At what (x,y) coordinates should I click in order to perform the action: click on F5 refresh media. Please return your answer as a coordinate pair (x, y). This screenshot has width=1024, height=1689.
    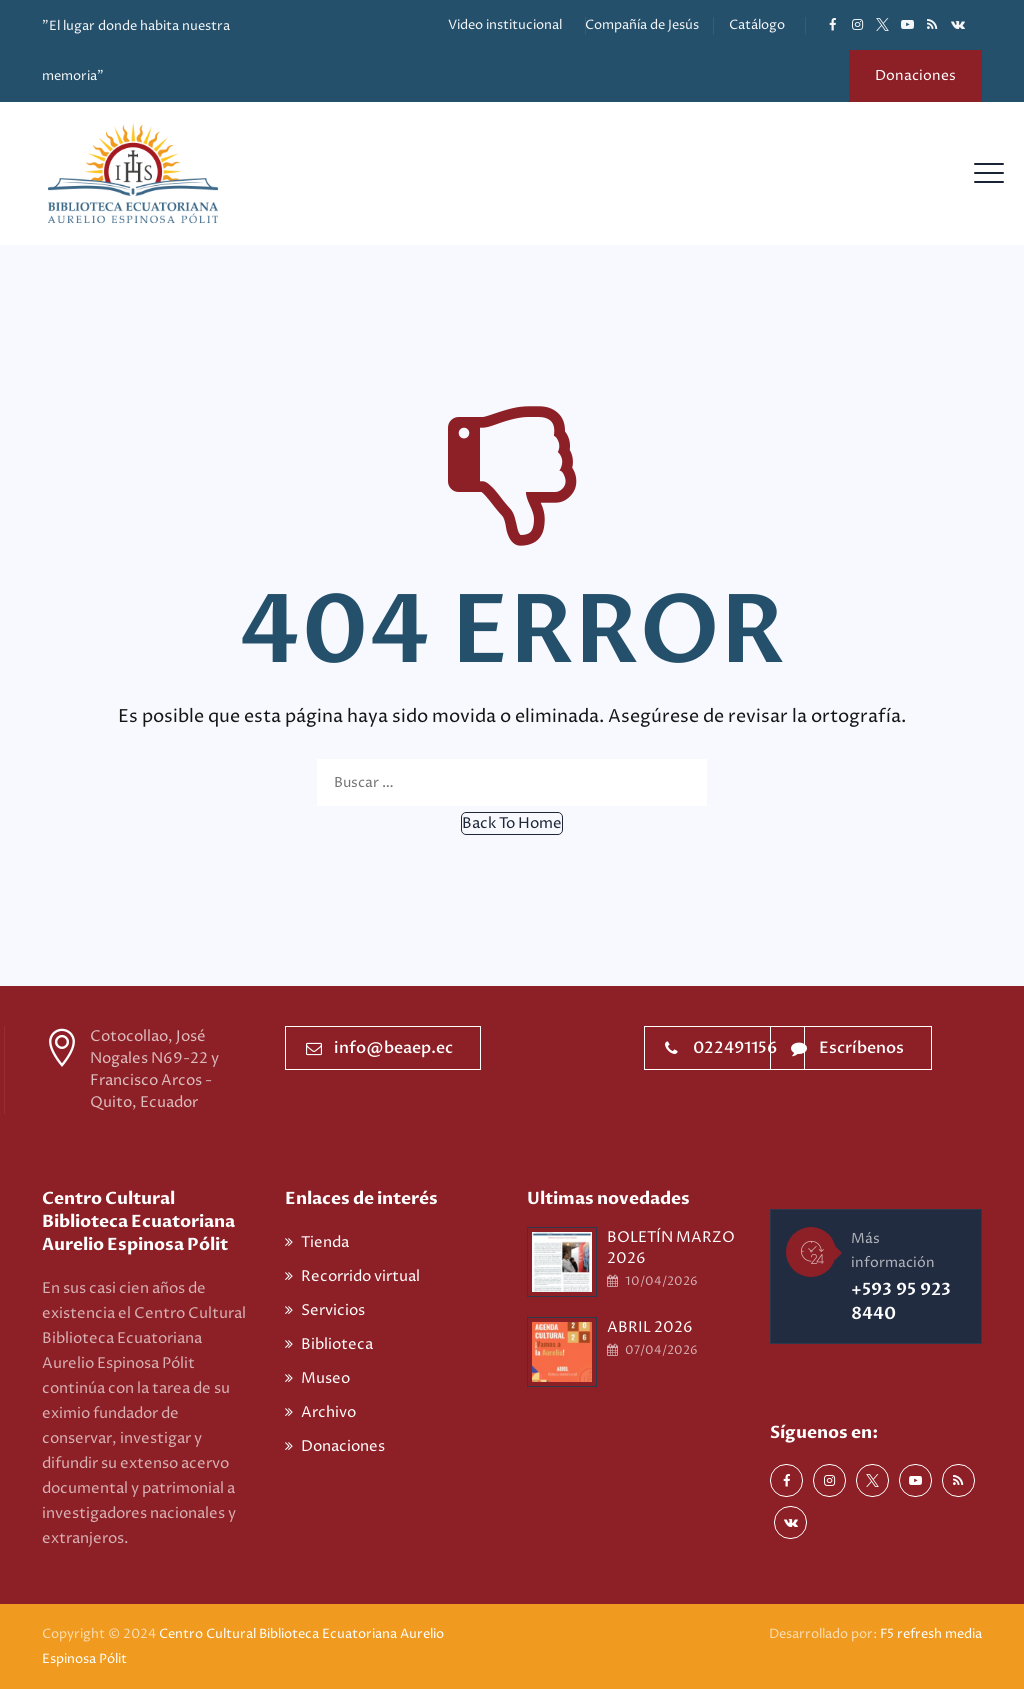
    Looking at the image, I should click on (931, 1634).